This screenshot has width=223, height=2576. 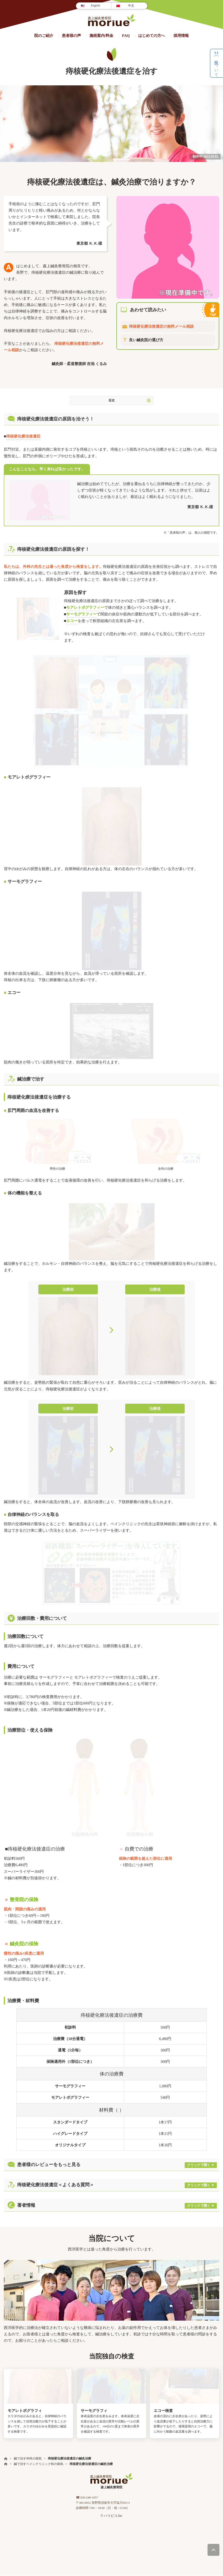 I want to click on 良い鍼灸院の選び方, so click(x=146, y=340).